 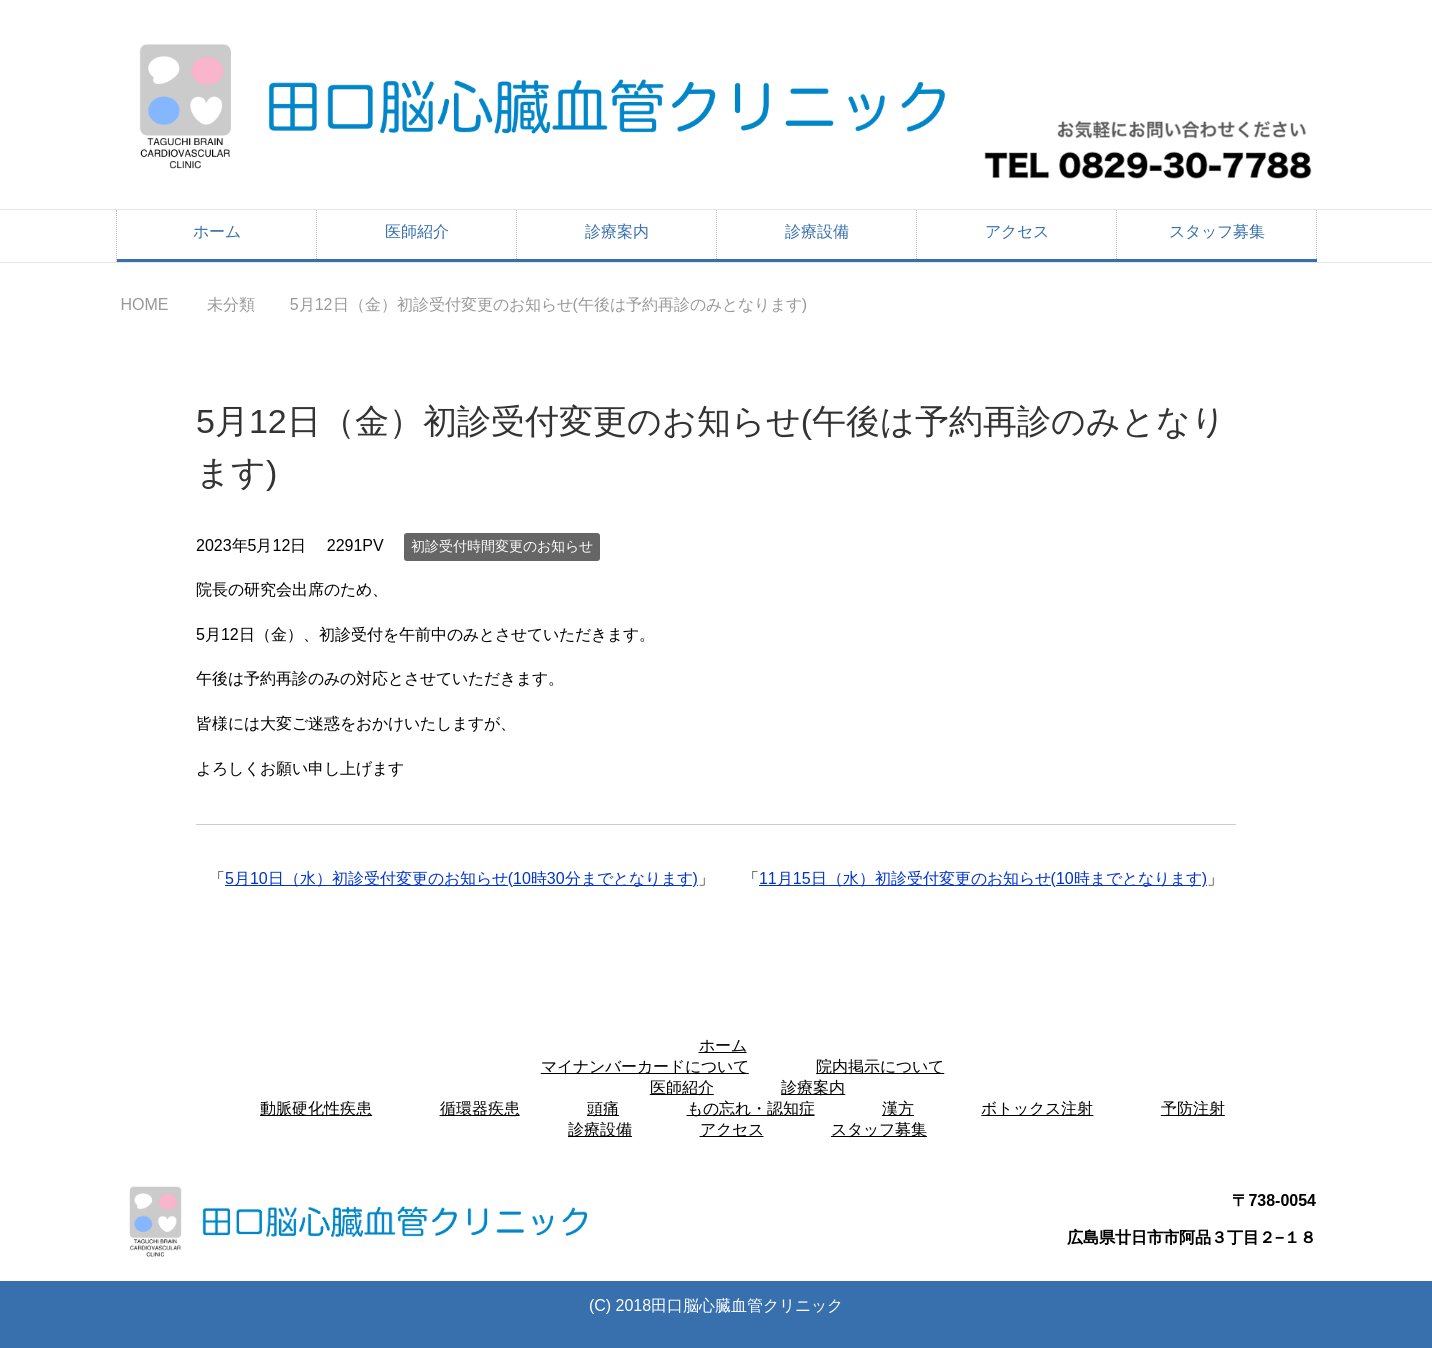 What do you see at coordinates (617, 231) in the screenshot?
I see `診療案内` at bounding box center [617, 231].